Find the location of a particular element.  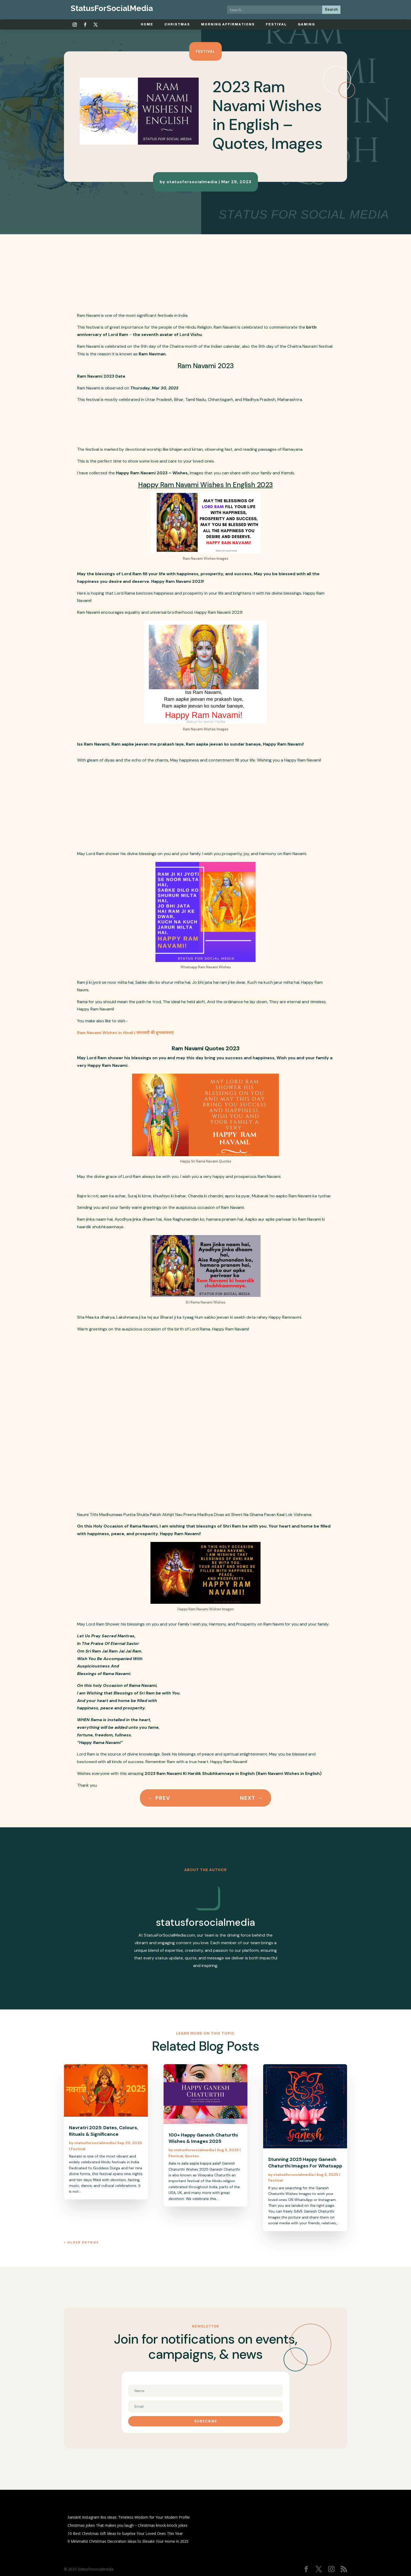

100+ Happy Ganesh Chaturthi Wishes & Images 2025 is located at coordinates (203, 2138).